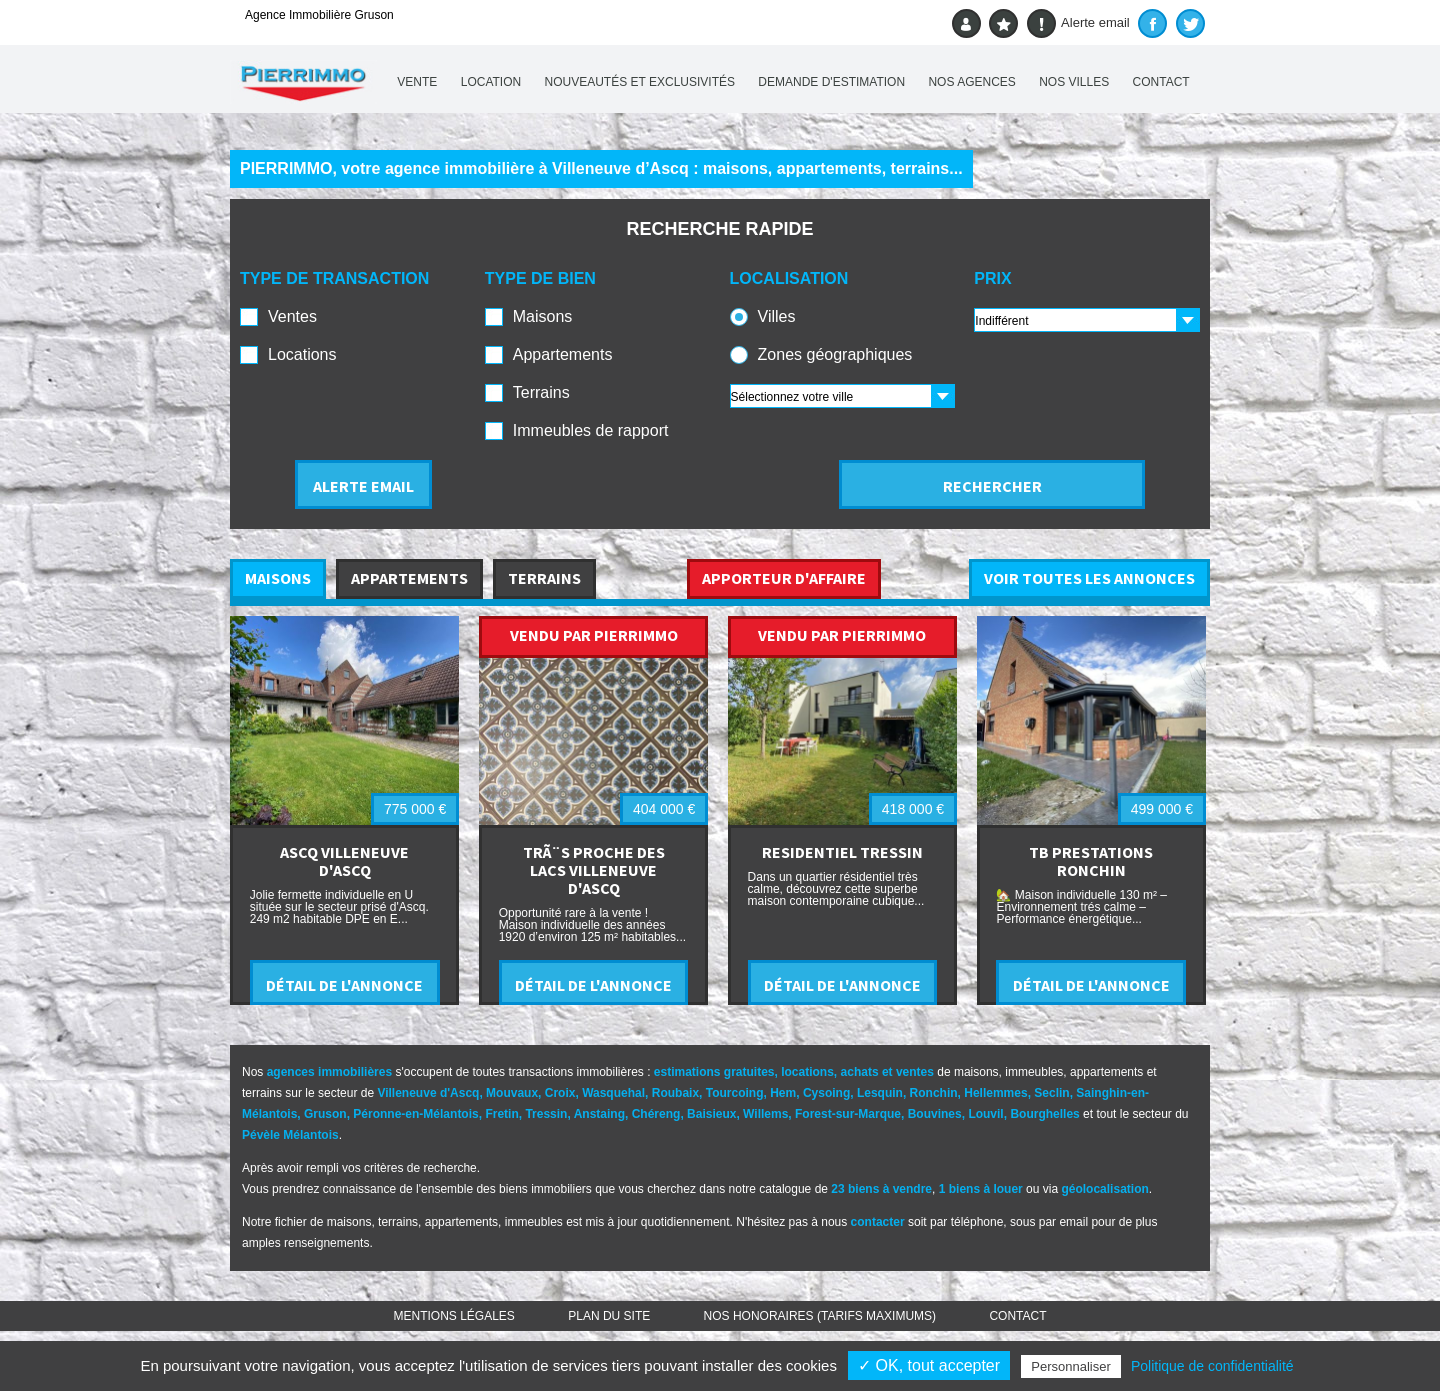 The image size is (1440, 1391). Describe the element at coordinates (934, 1093) in the screenshot. I see `Ronchin` at that location.